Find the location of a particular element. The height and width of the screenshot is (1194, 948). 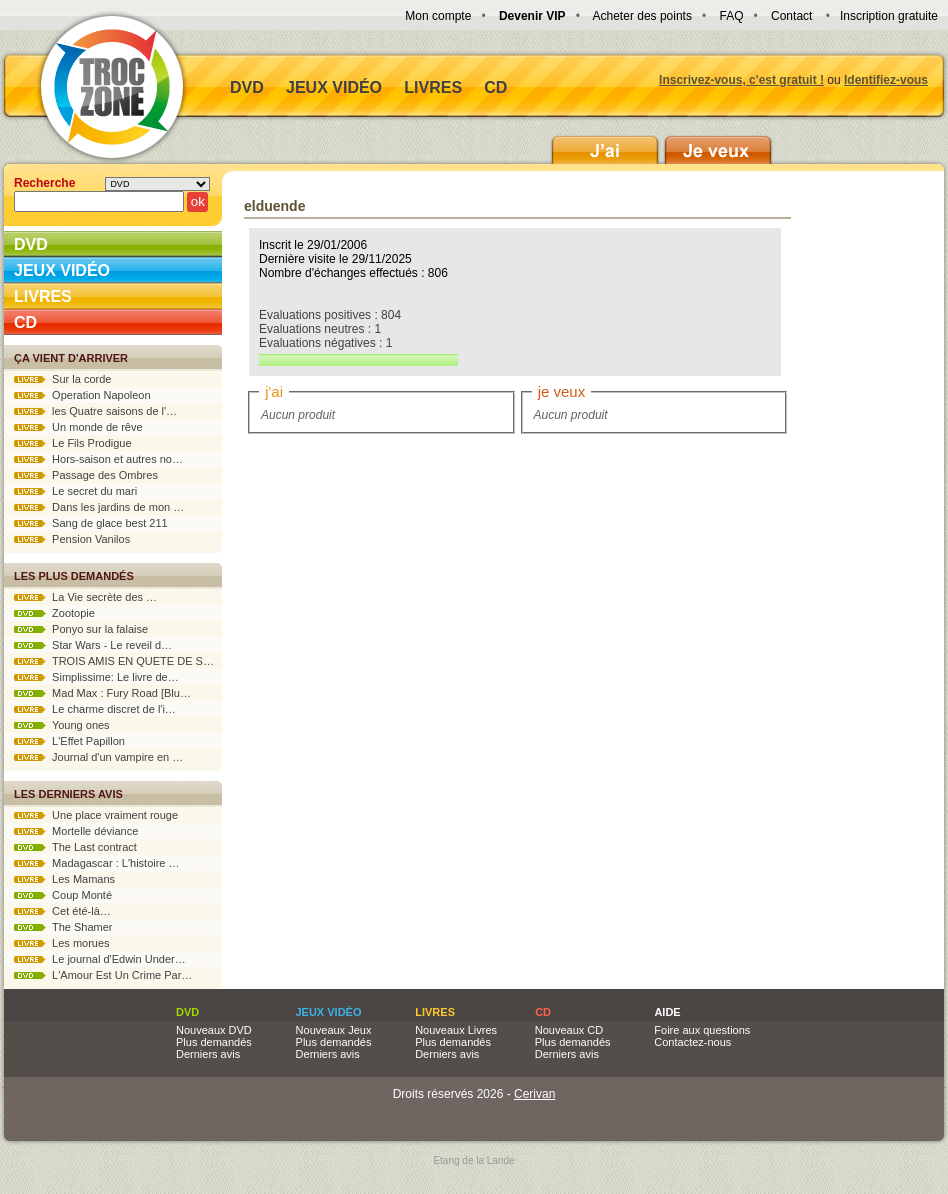

Livres is located at coordinates (433, 87).